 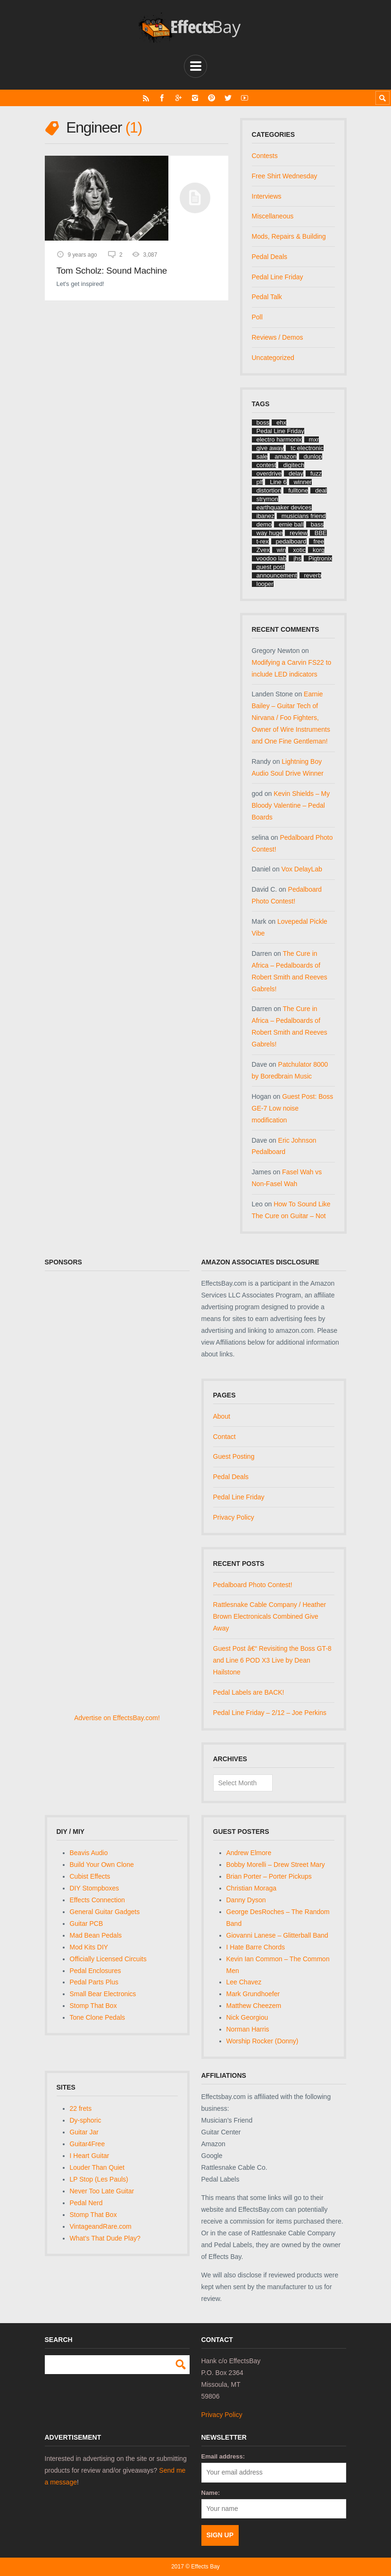 I want to click on t-rex, so click(x=263, y=541).